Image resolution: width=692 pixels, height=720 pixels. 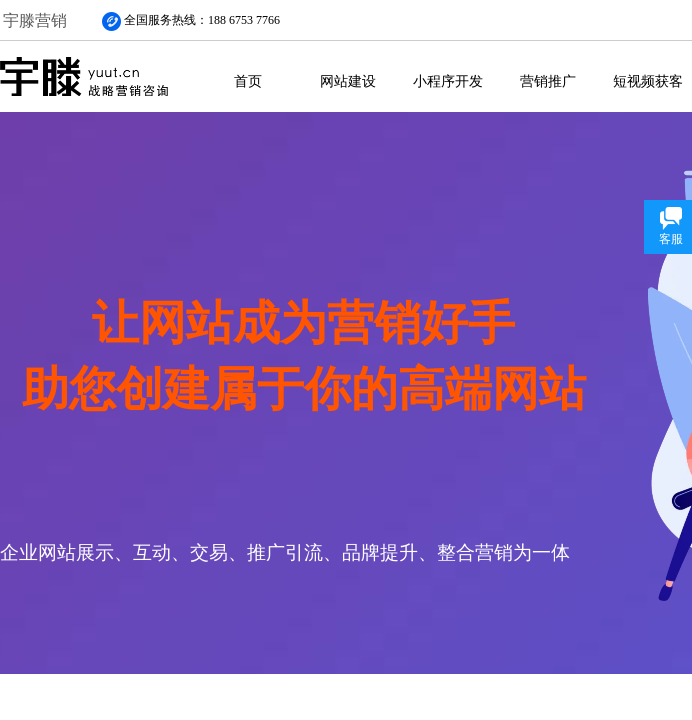 What do you see at coordinates (35, 20) in the screenshot?
I see `宇滕营销` at bounding box center [35, 20].